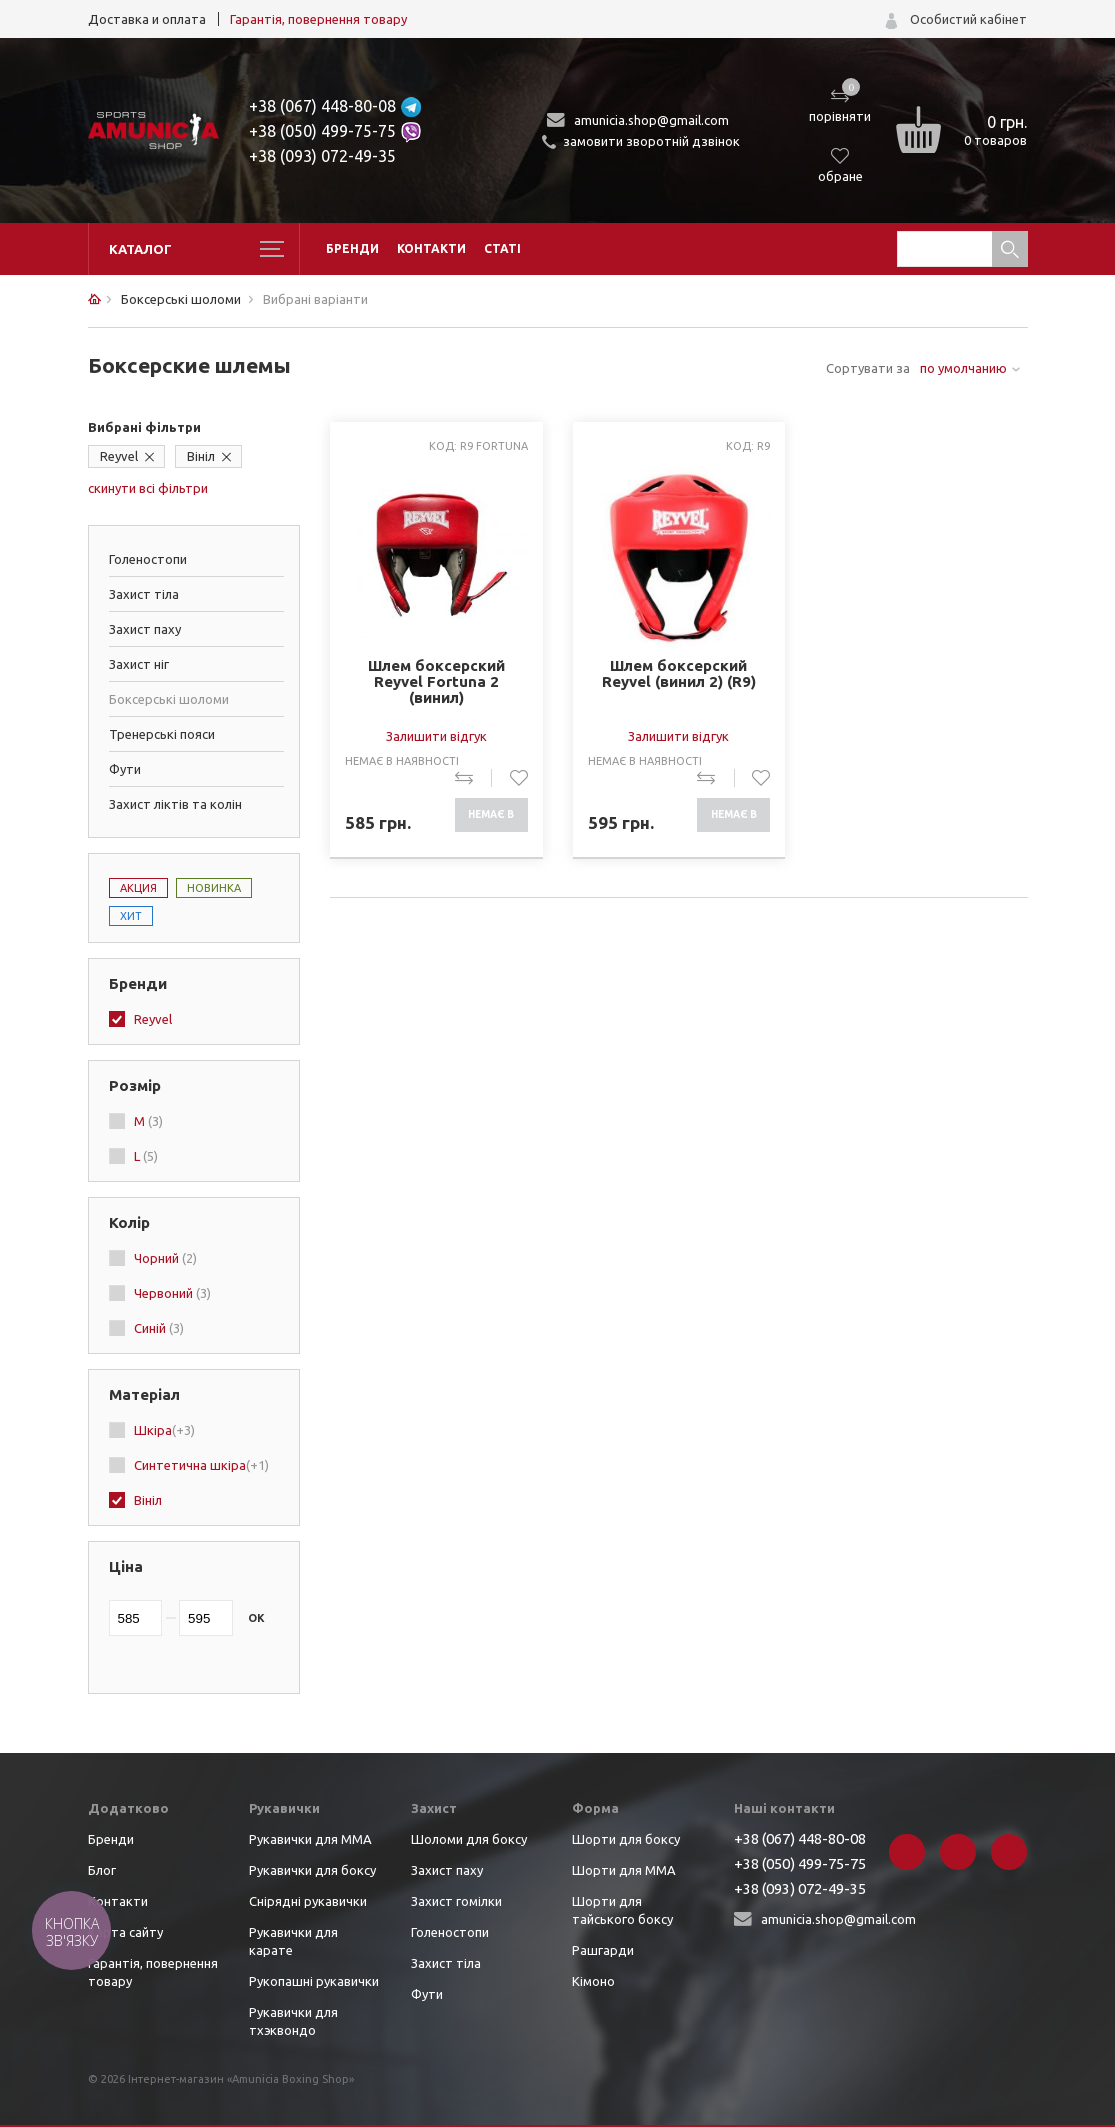 This screenshot has height=2127, width=1115. What do you see at coordinates (147, 19) in the screenshot?
I see `Доставка и оплата` at bounding box center [147, 19].